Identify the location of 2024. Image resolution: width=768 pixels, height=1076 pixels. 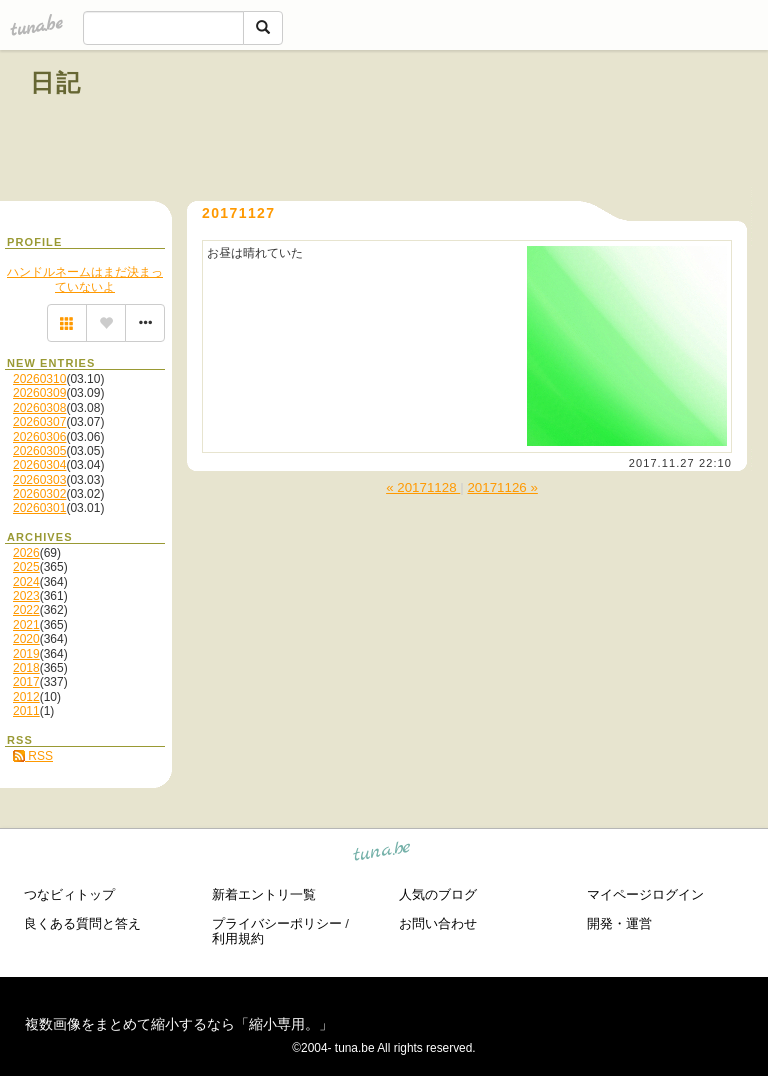
(26, 582).